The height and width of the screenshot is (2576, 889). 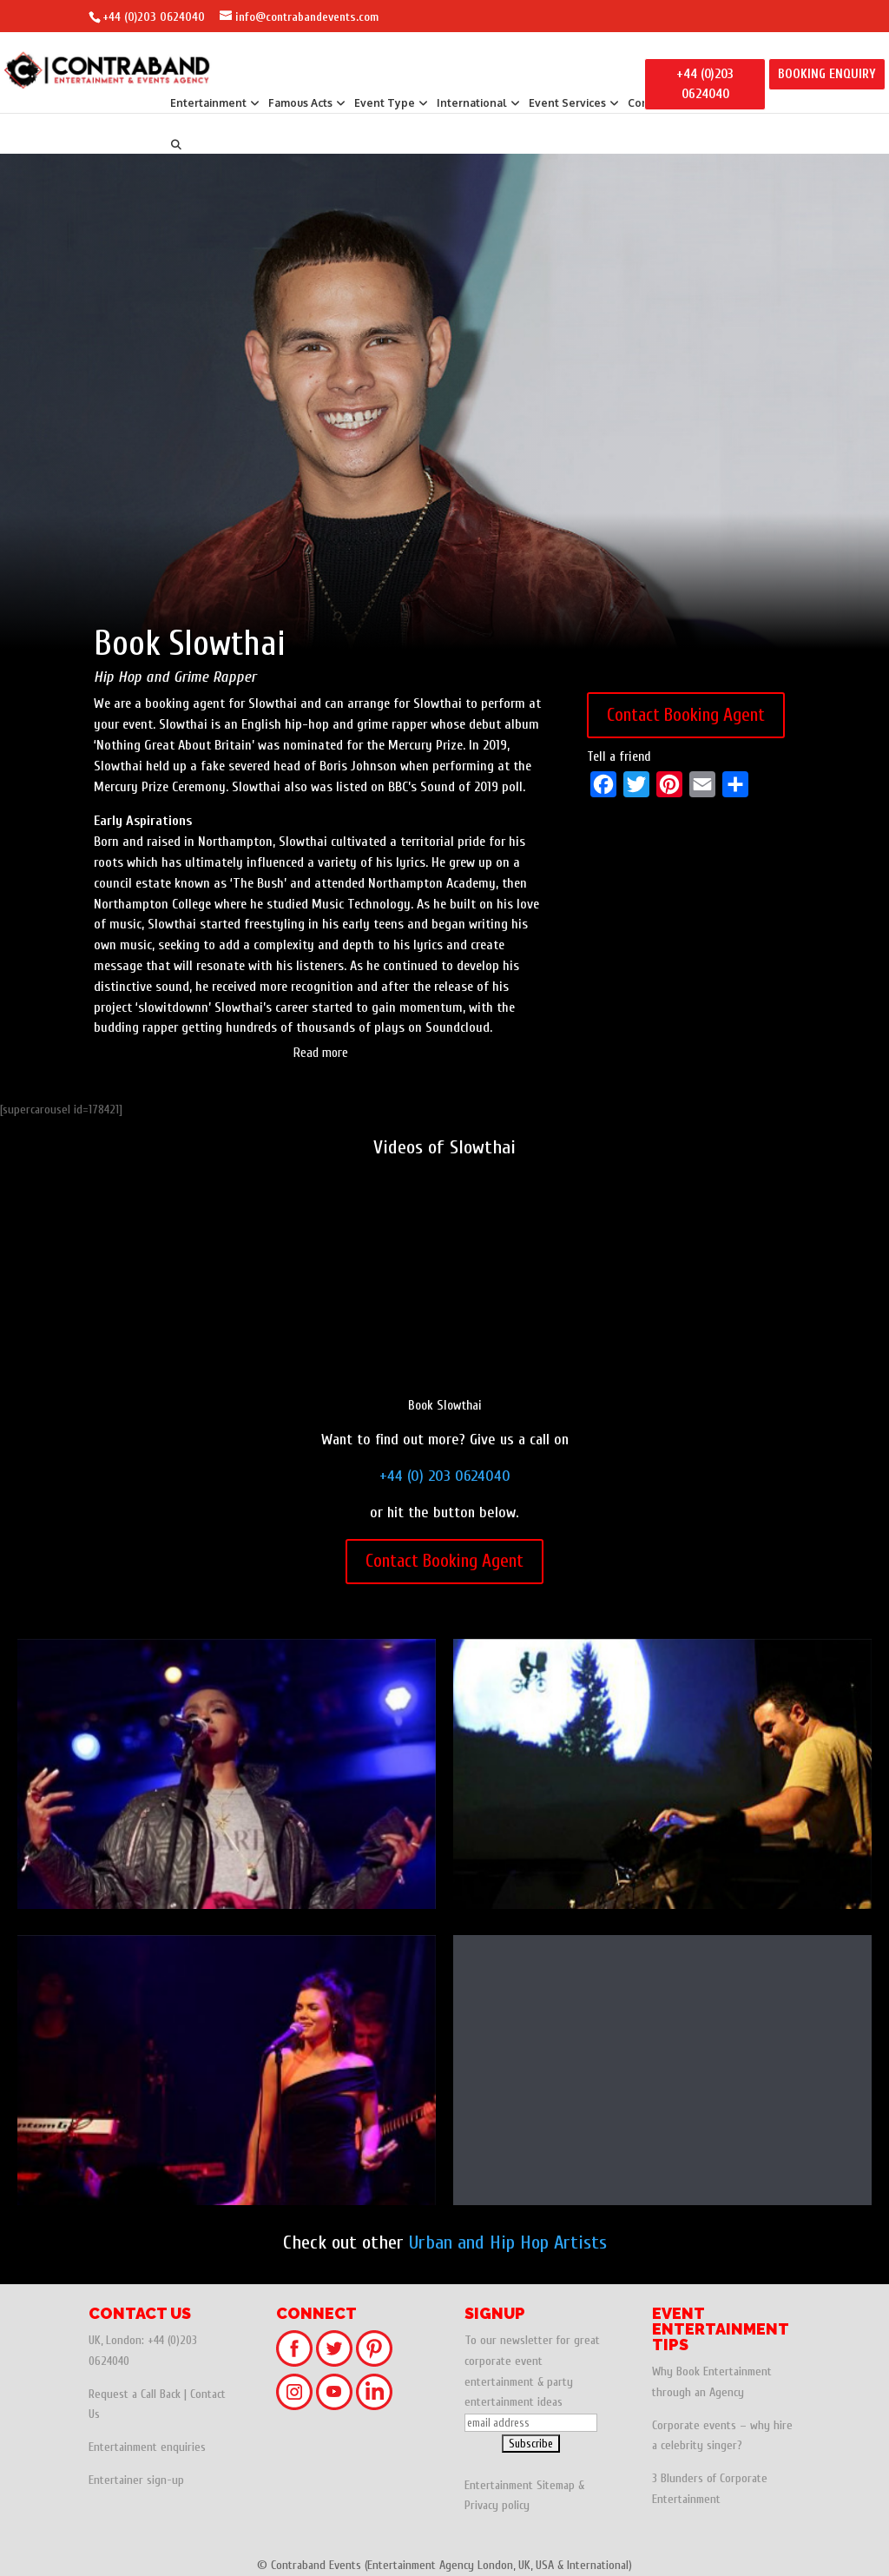 What do you see at coordinates (686, 714) in the screenshot?
I see `Contact Booking Agent` at bounding box center [686, 714].